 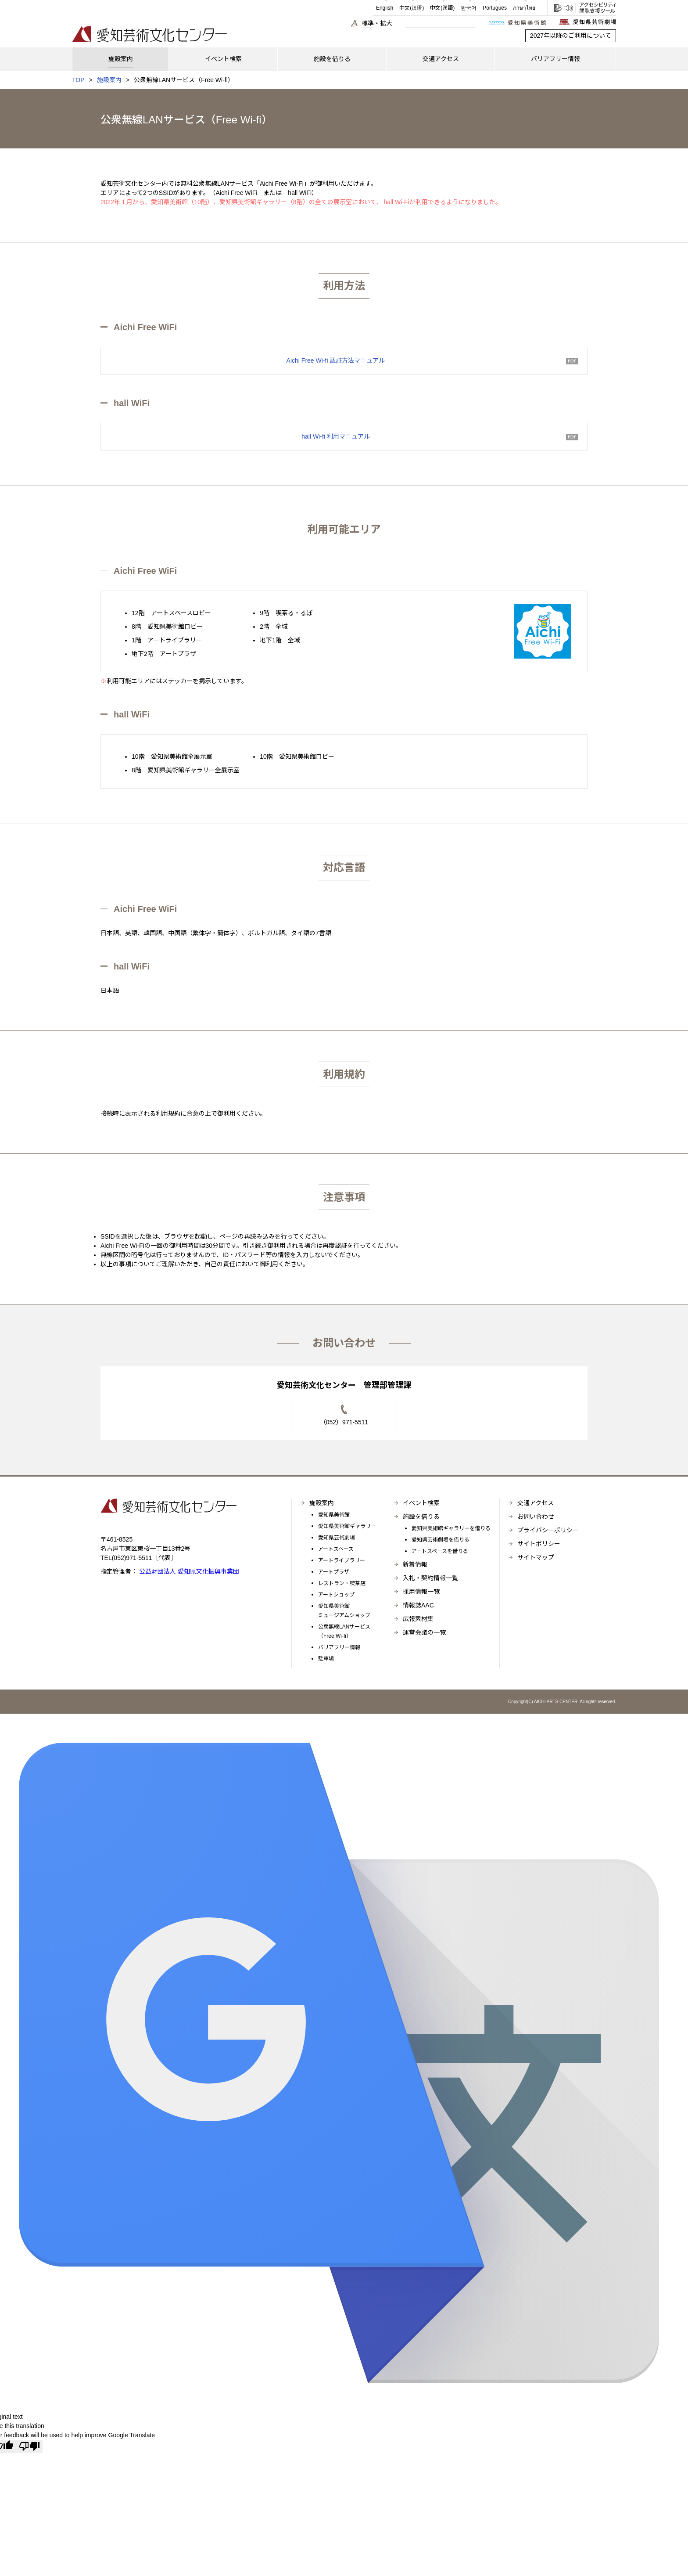 What do you see at coordinates (535, 1557) in the screenshot?
I see `サイトマップ` at bounding box center [535, 1557].